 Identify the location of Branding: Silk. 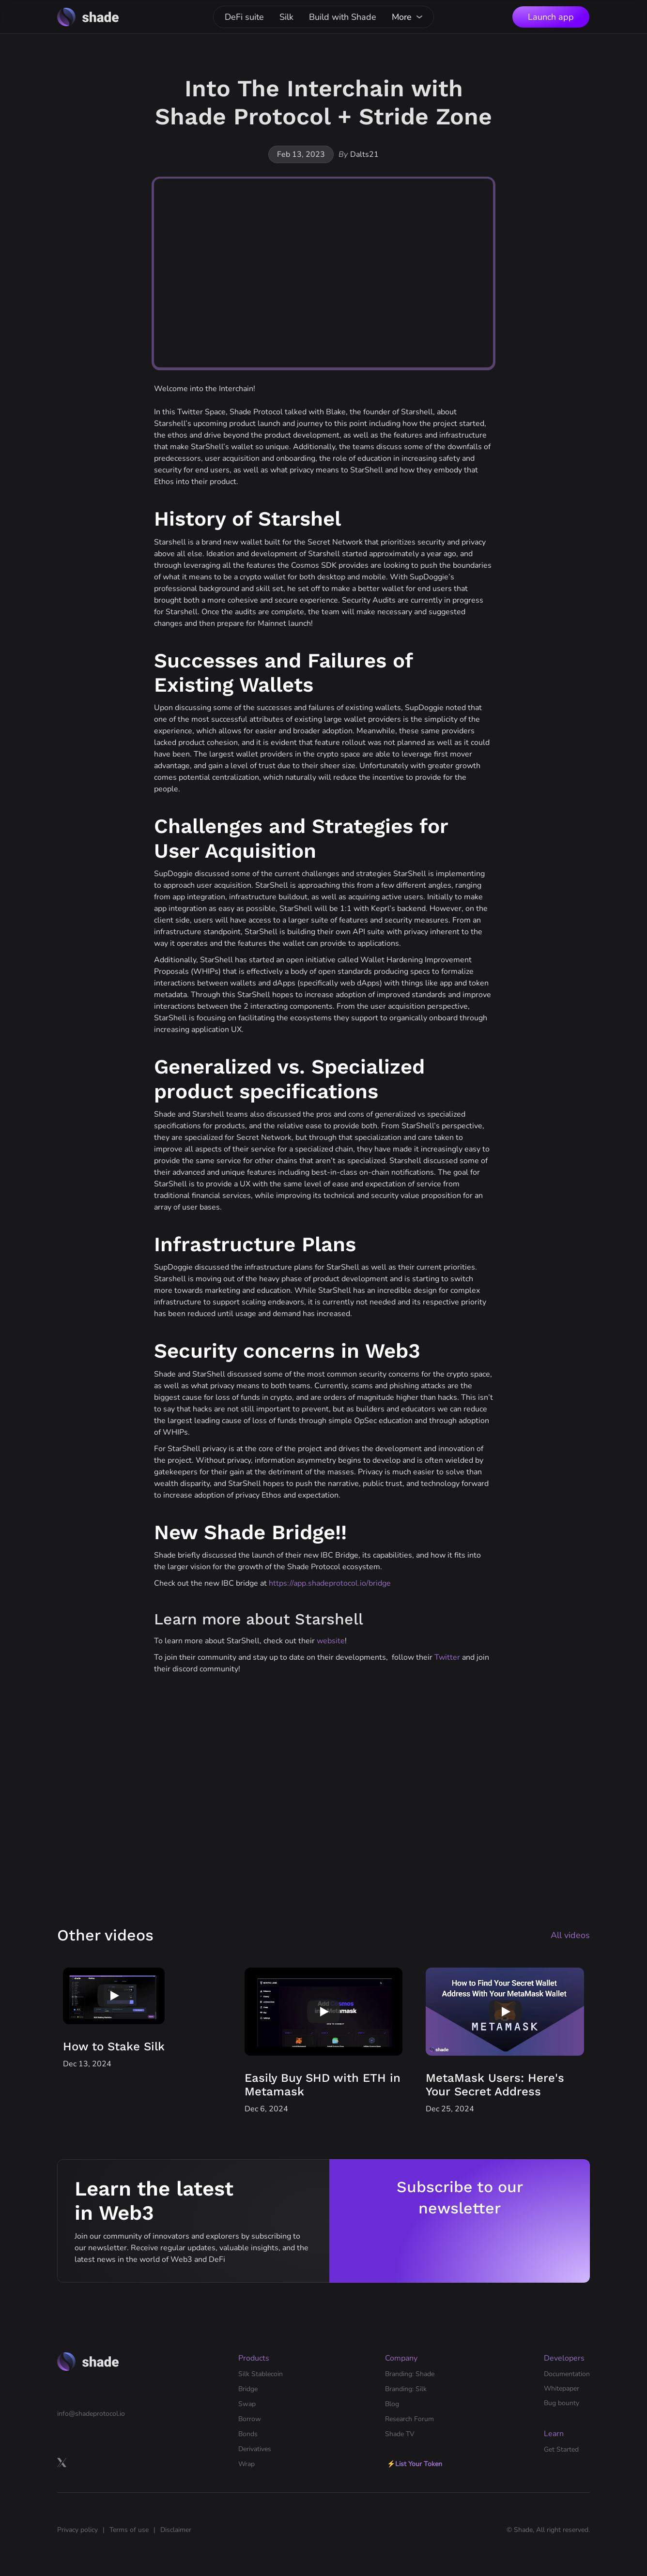
(406, 2389).